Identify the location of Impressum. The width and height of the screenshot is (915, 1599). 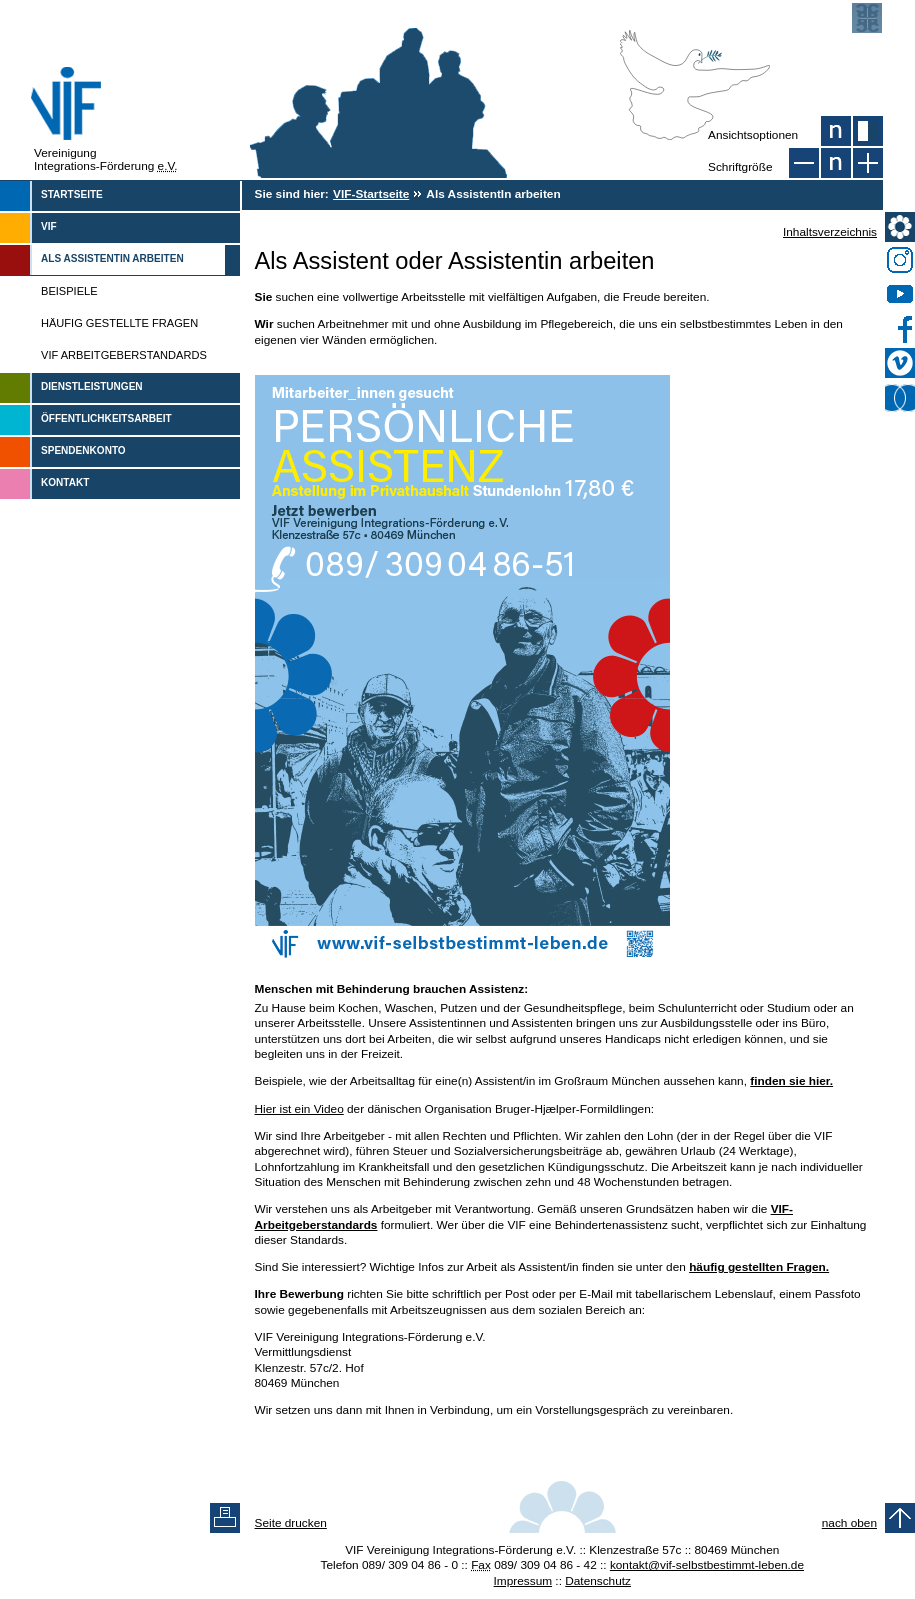
(523, 1581).